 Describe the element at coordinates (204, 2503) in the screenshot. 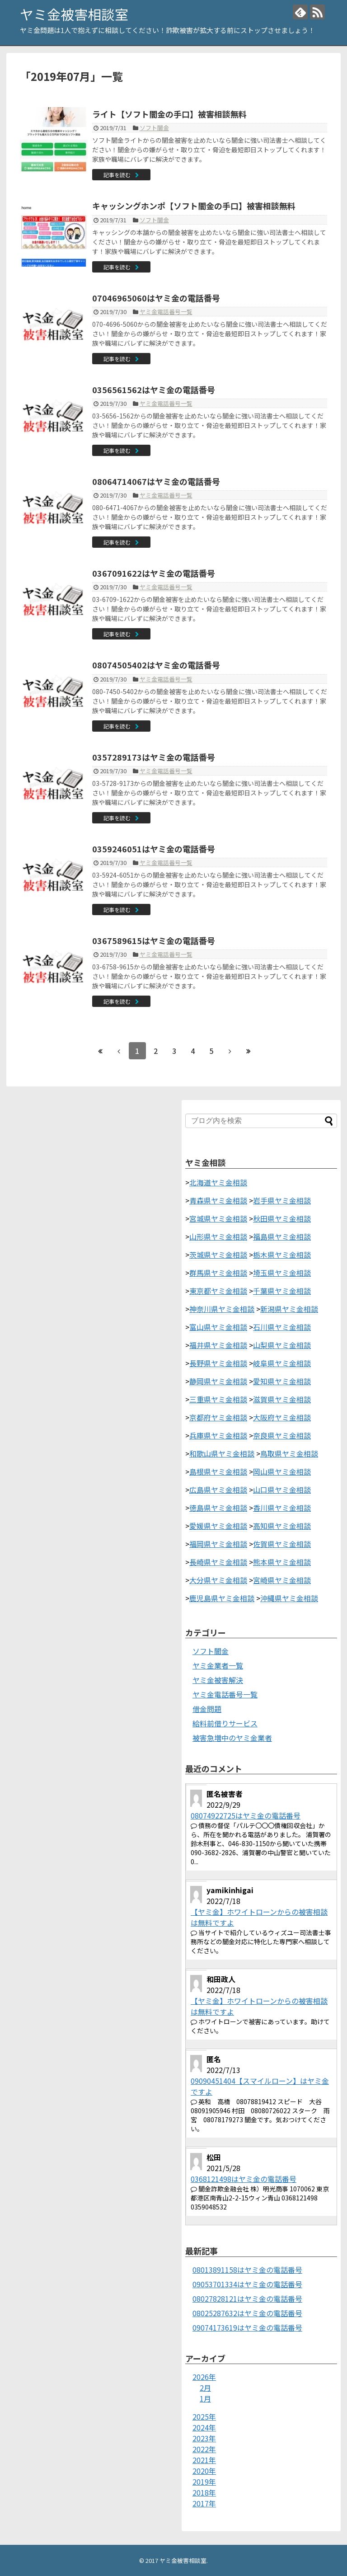

I see `2017年` at that location.